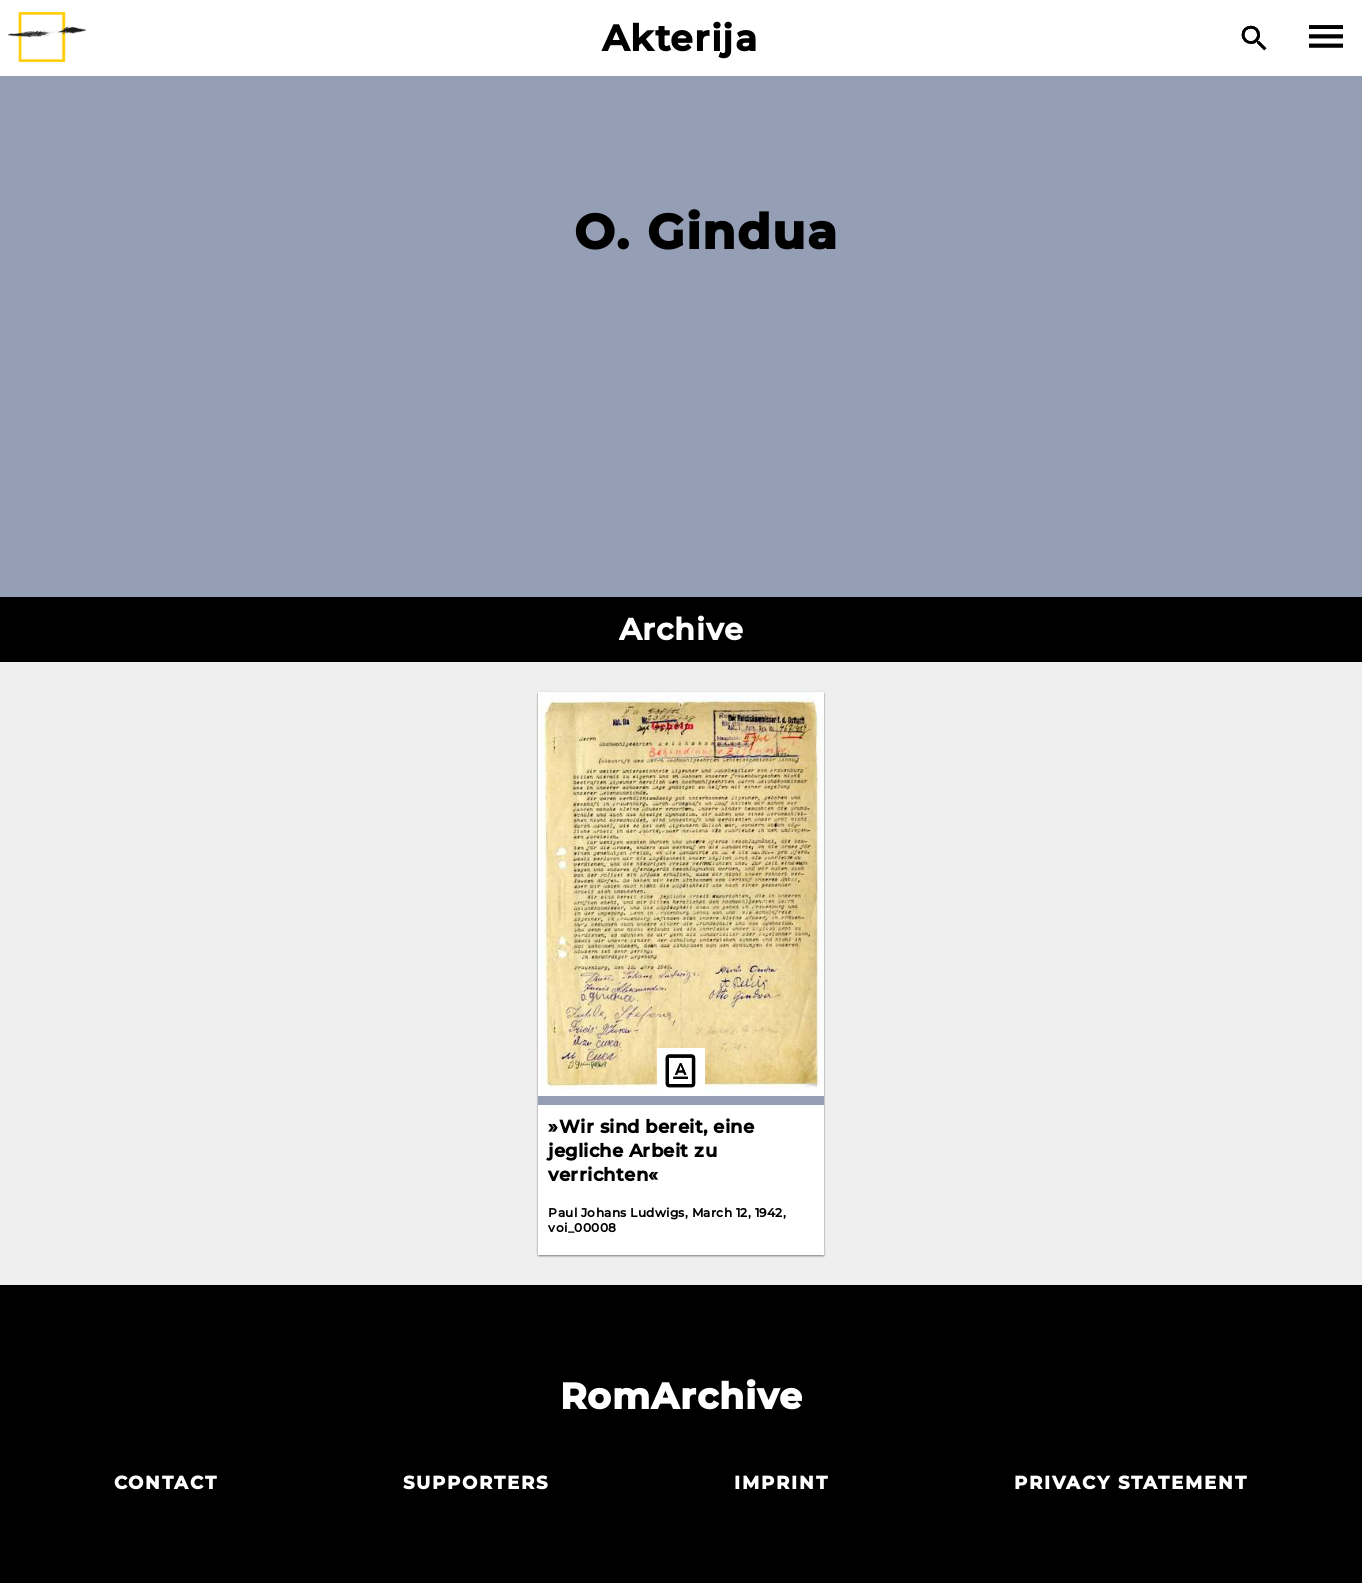 This screenshot has height=1583, width=1362. Describe the element at coordinates (476, 1483) in the screenshot. I see `Supporters` at that location.